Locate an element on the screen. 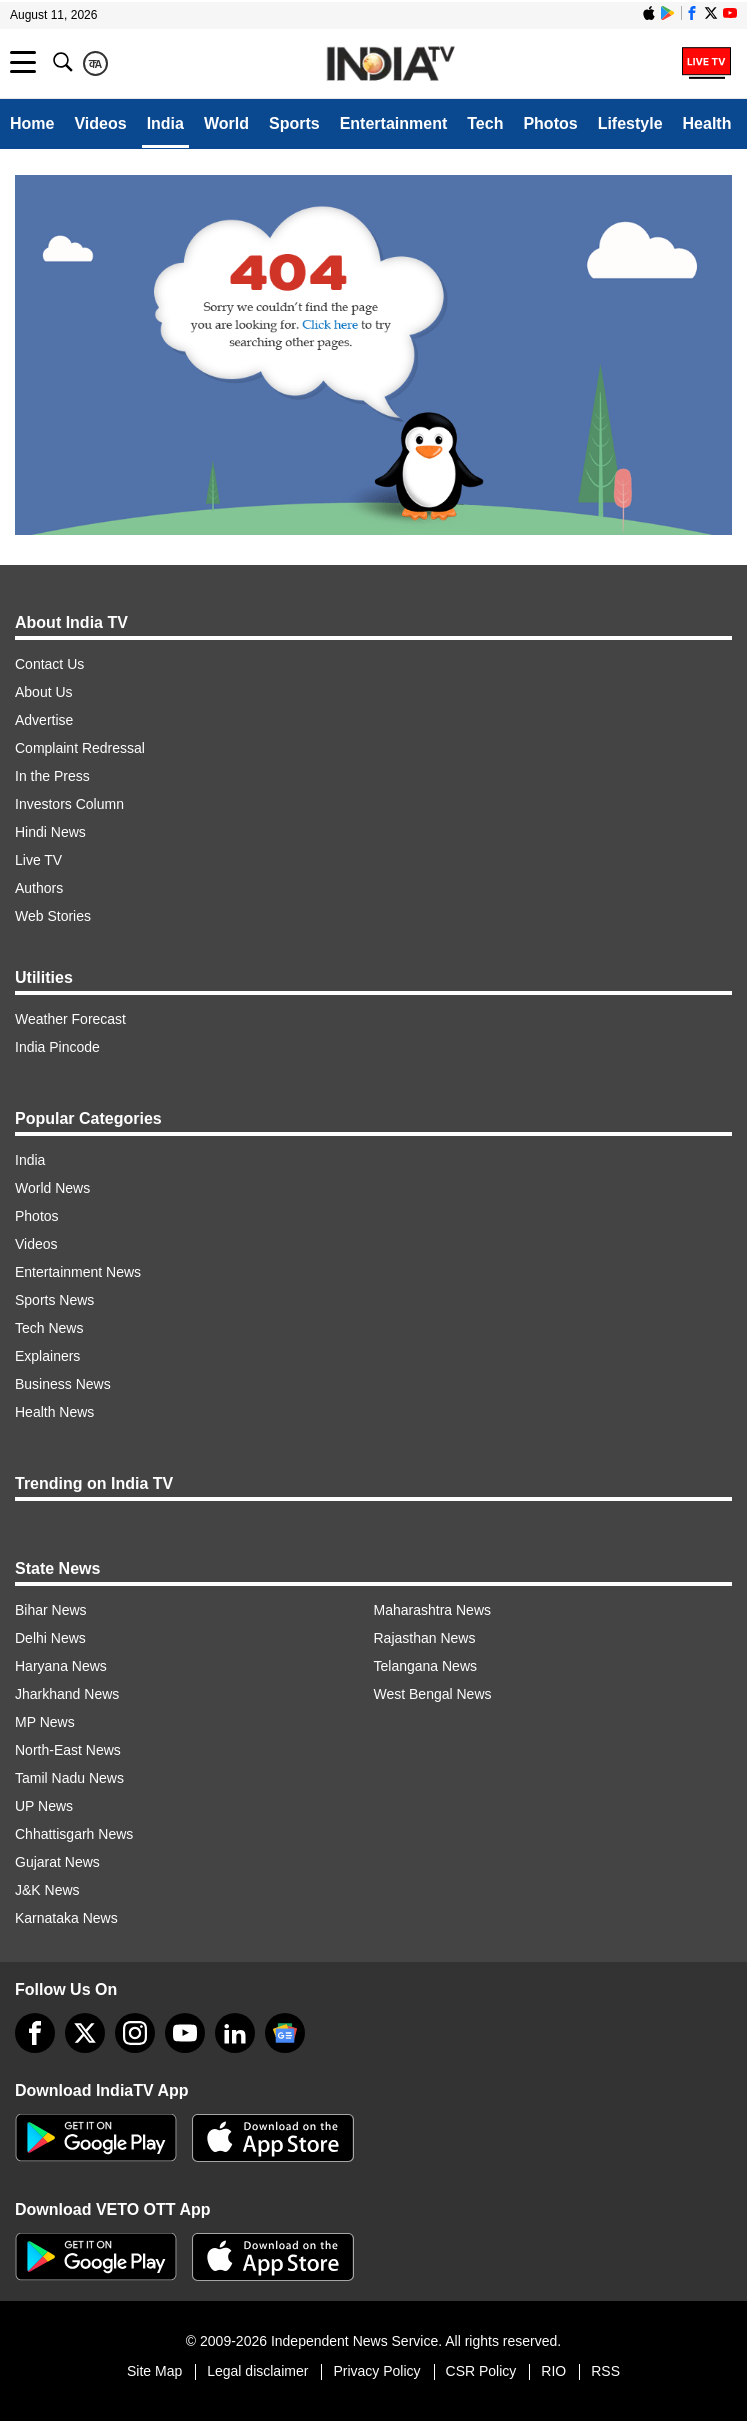 The height and width of the screenshot is (2421, 747). India is located at coordinates (165, 123).